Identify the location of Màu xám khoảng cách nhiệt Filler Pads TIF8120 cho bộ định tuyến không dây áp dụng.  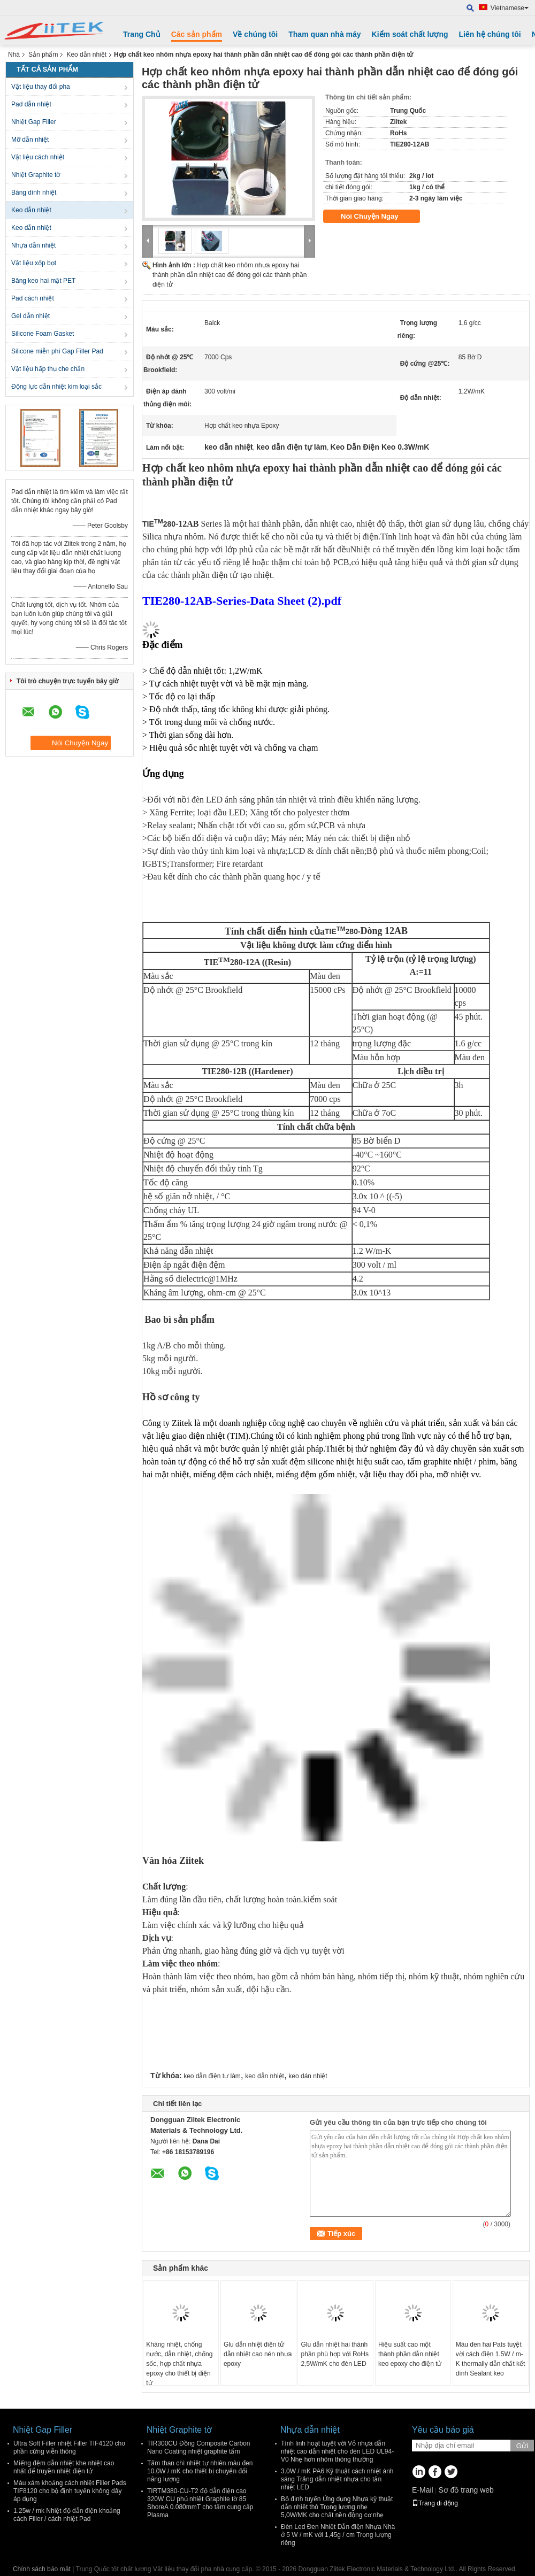
(69, 2491).